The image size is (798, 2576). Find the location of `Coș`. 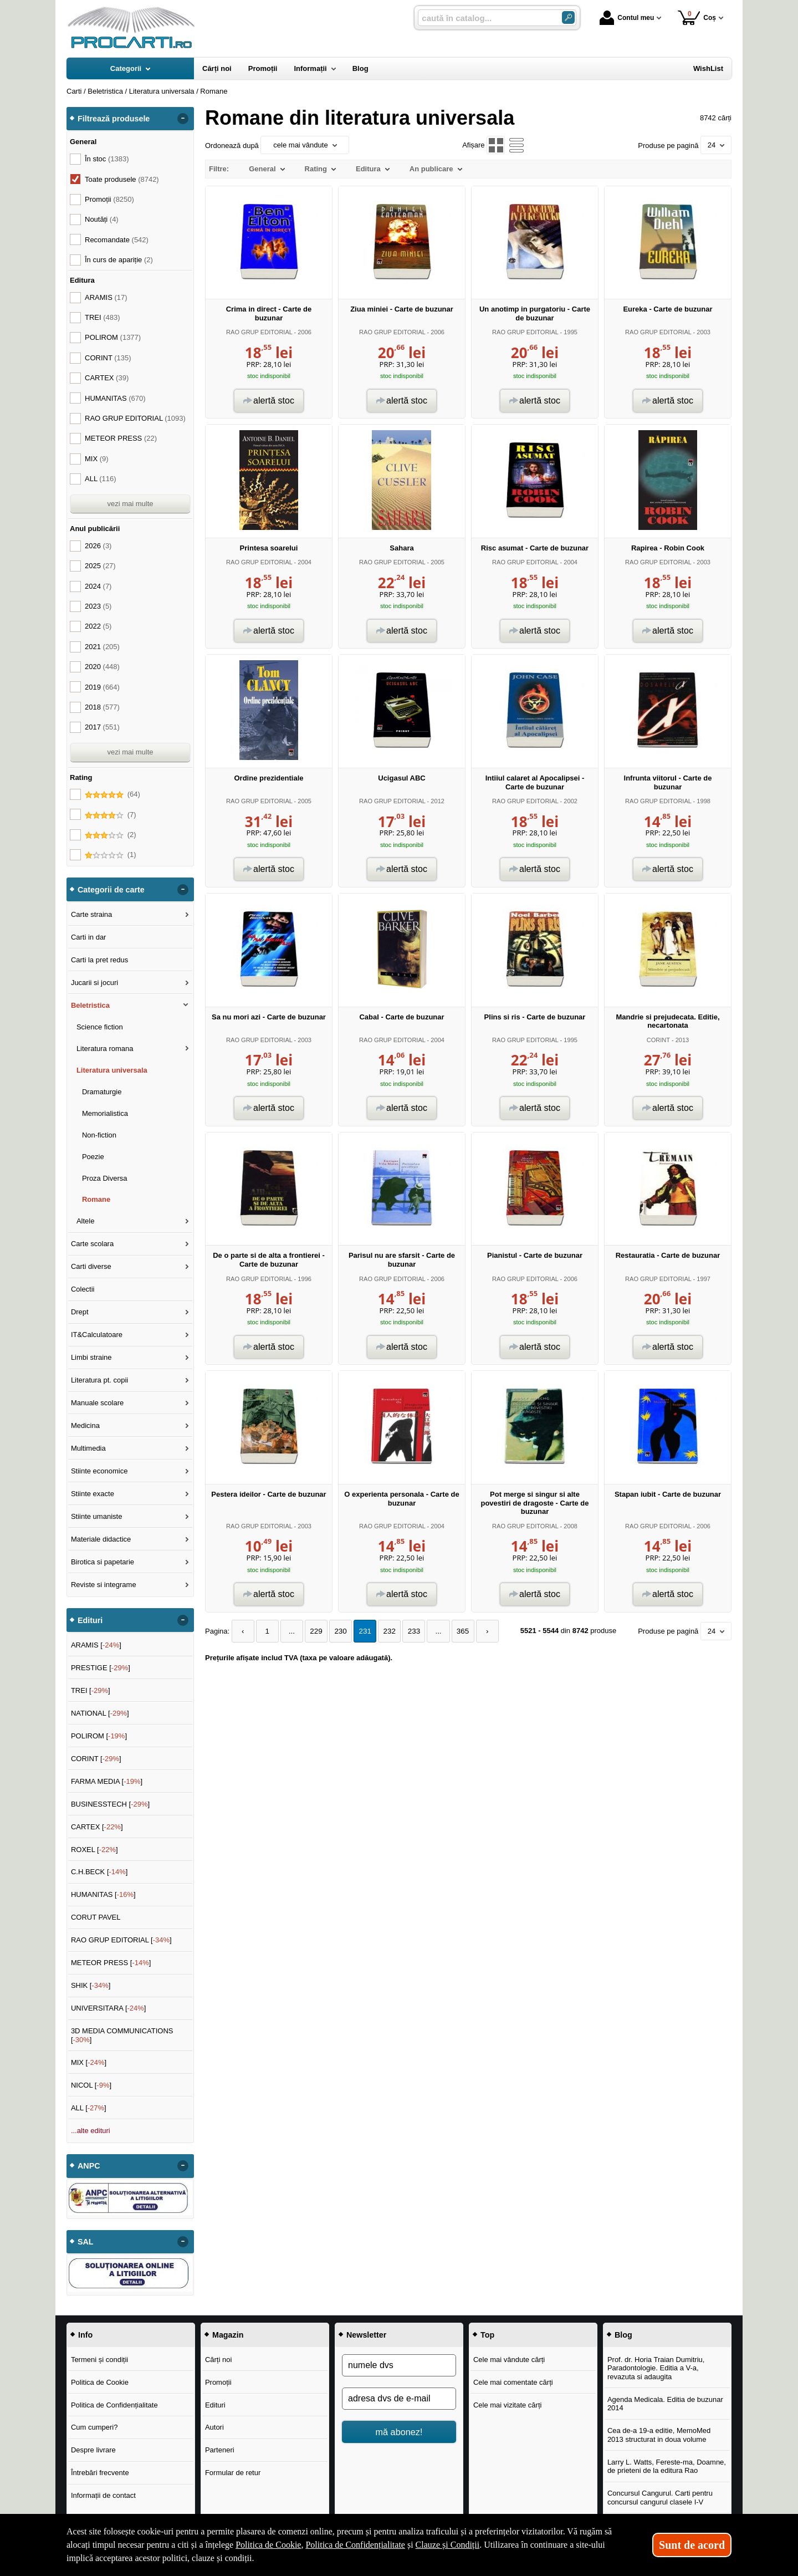

Coș is located at coordinates (697, 17).